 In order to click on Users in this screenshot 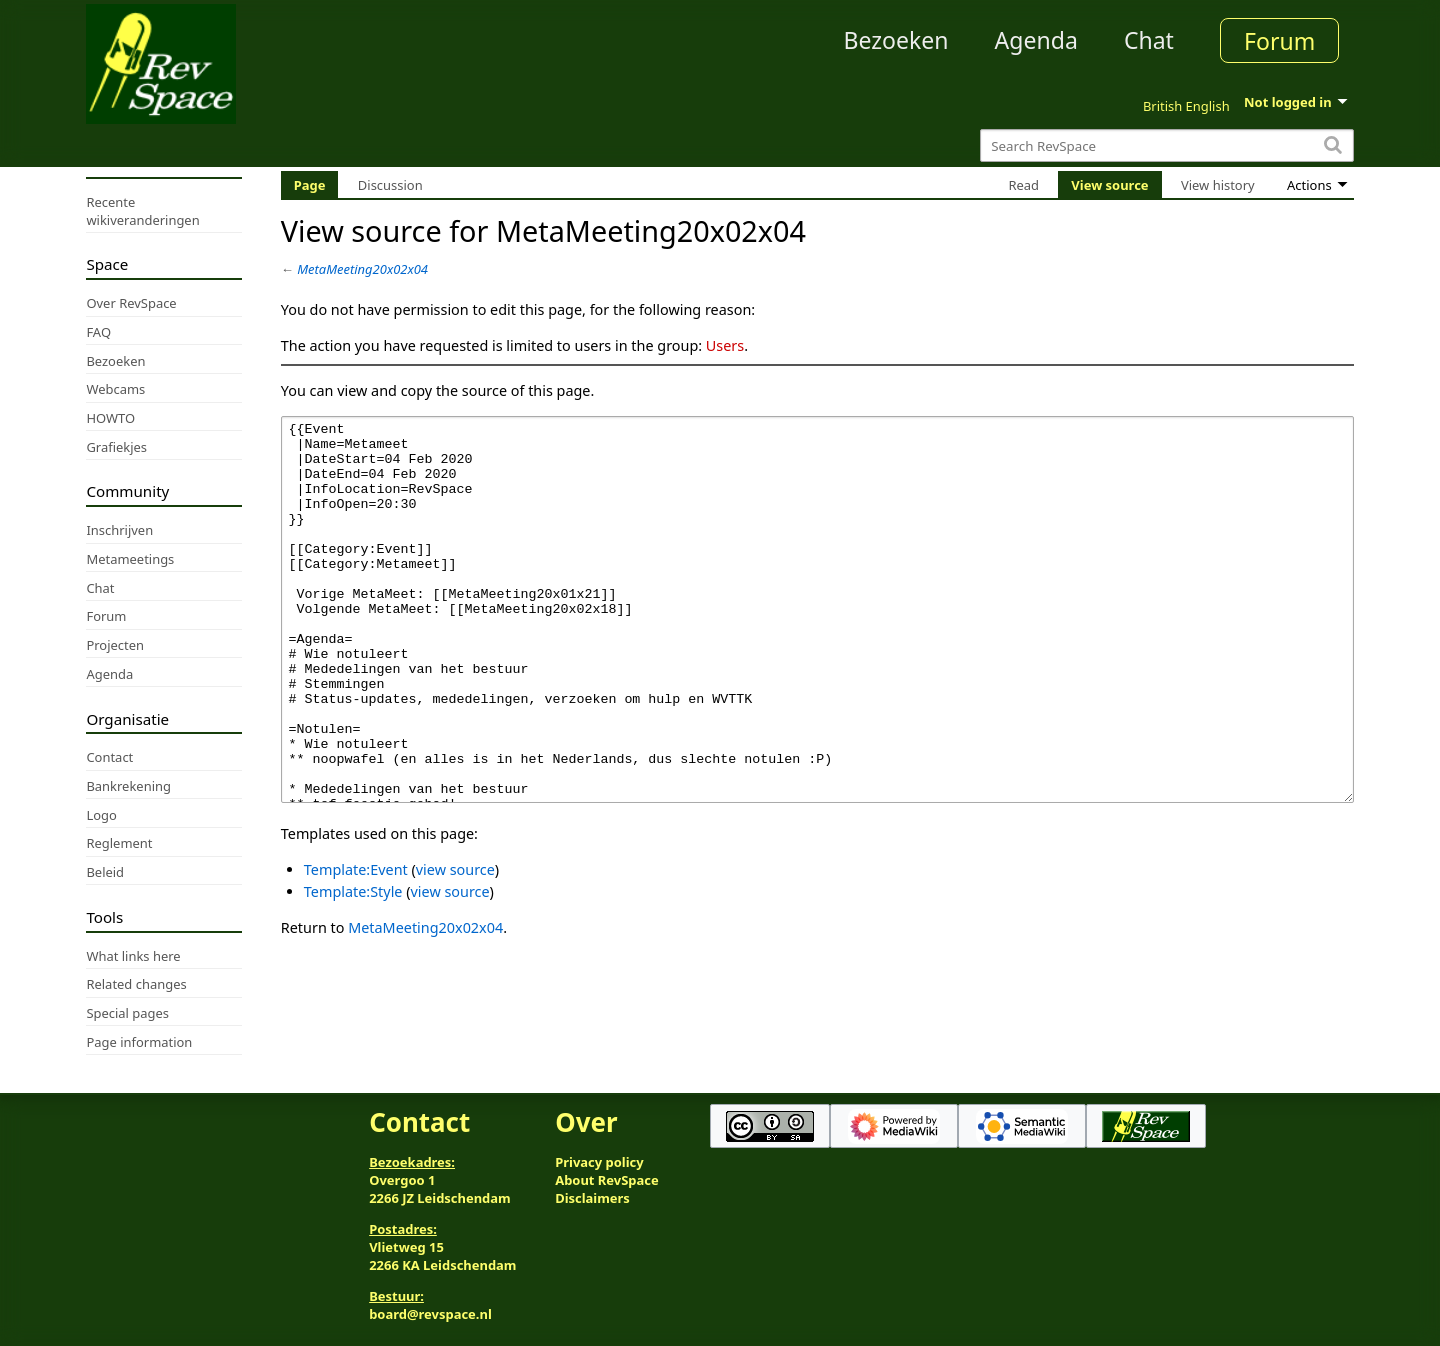, I will do `click(725, 345)`.